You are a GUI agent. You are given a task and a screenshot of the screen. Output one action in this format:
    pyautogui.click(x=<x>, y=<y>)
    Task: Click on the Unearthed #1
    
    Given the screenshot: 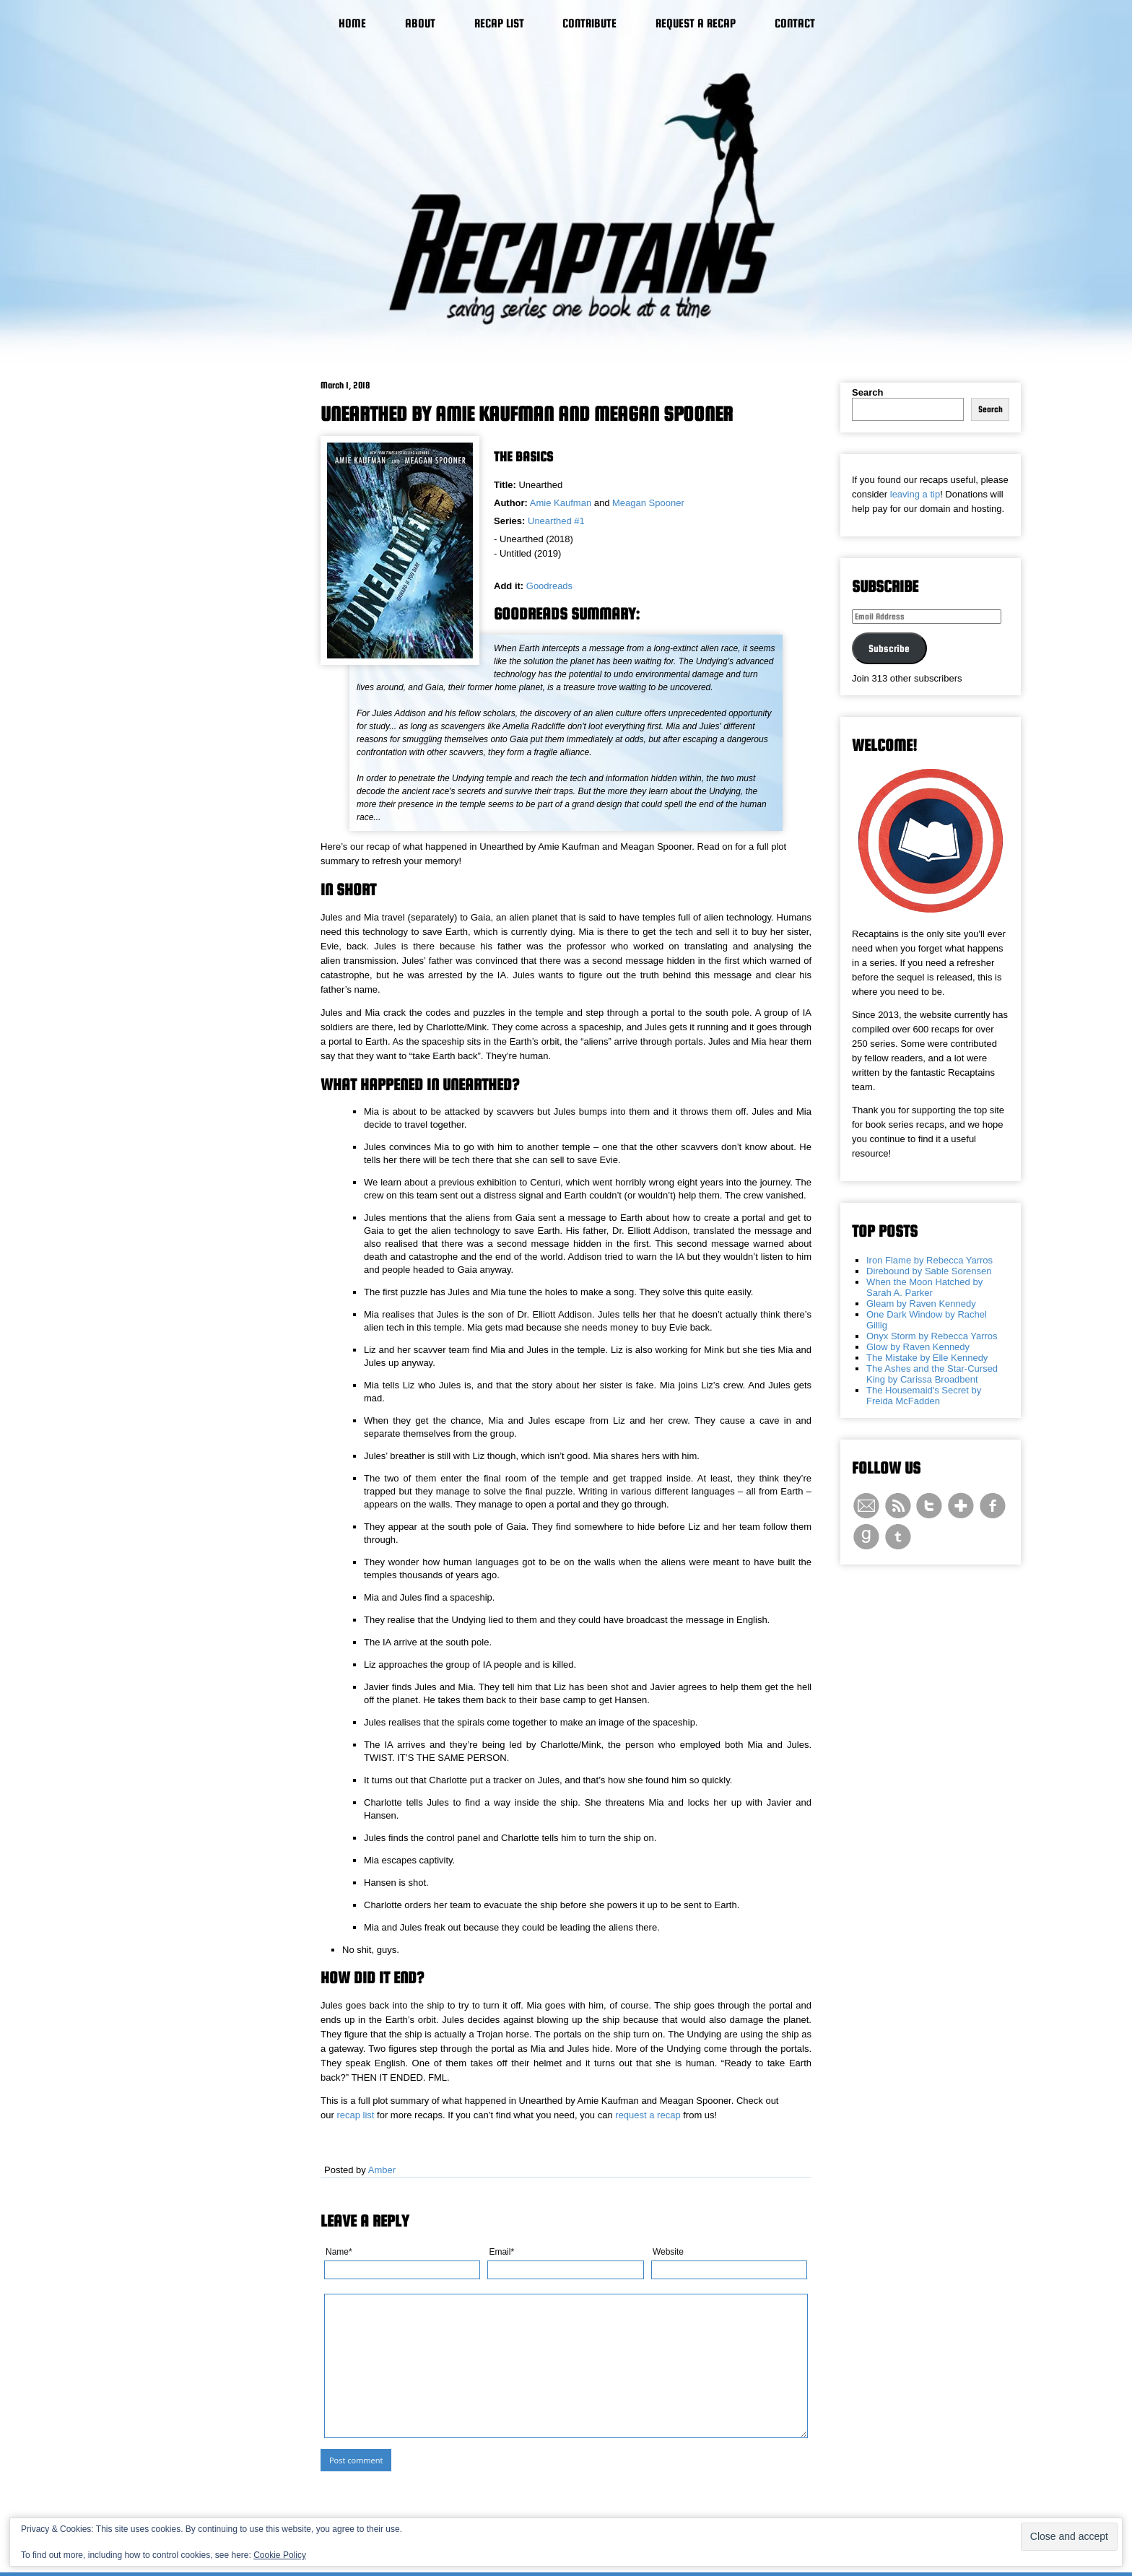 What is the action you would take?
    pyautogui.click(x=556, y=520)
    